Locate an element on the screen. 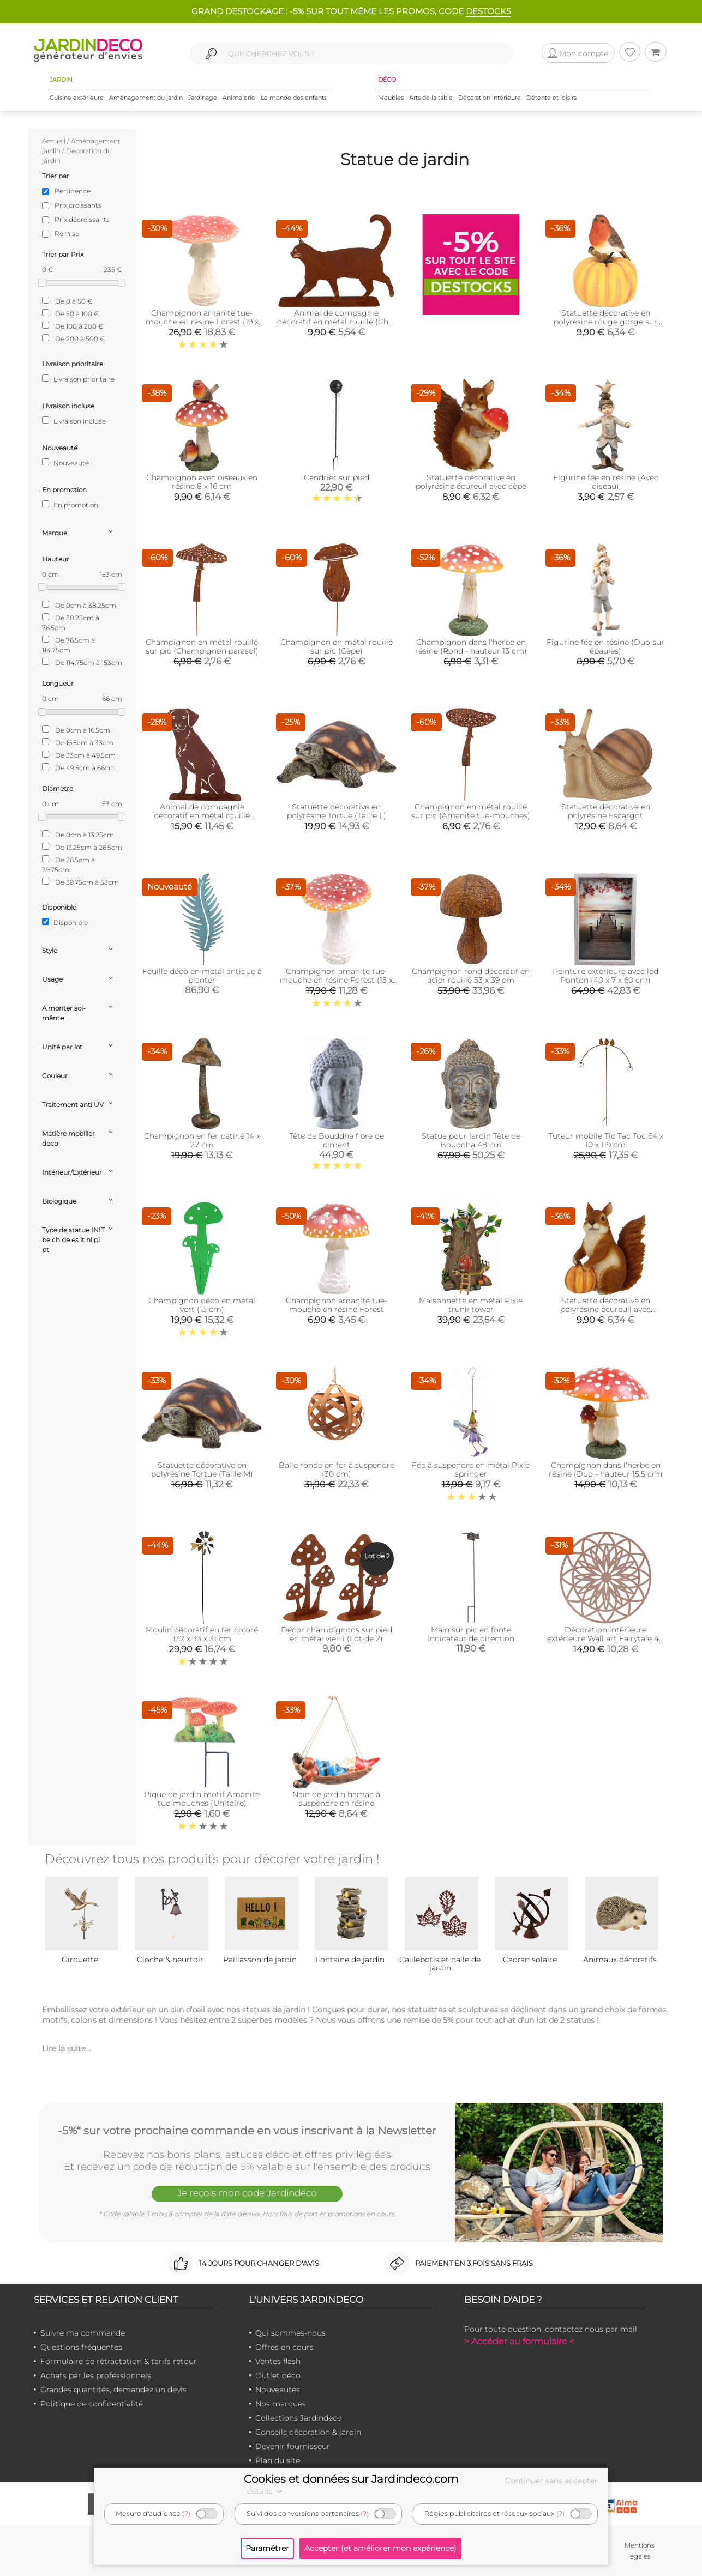 This screenshot has width=702, height=2576. Champignon dans l'herbe en résine (Duo - hauteur 15,5 cm) is located at coordinates (606, 1469).